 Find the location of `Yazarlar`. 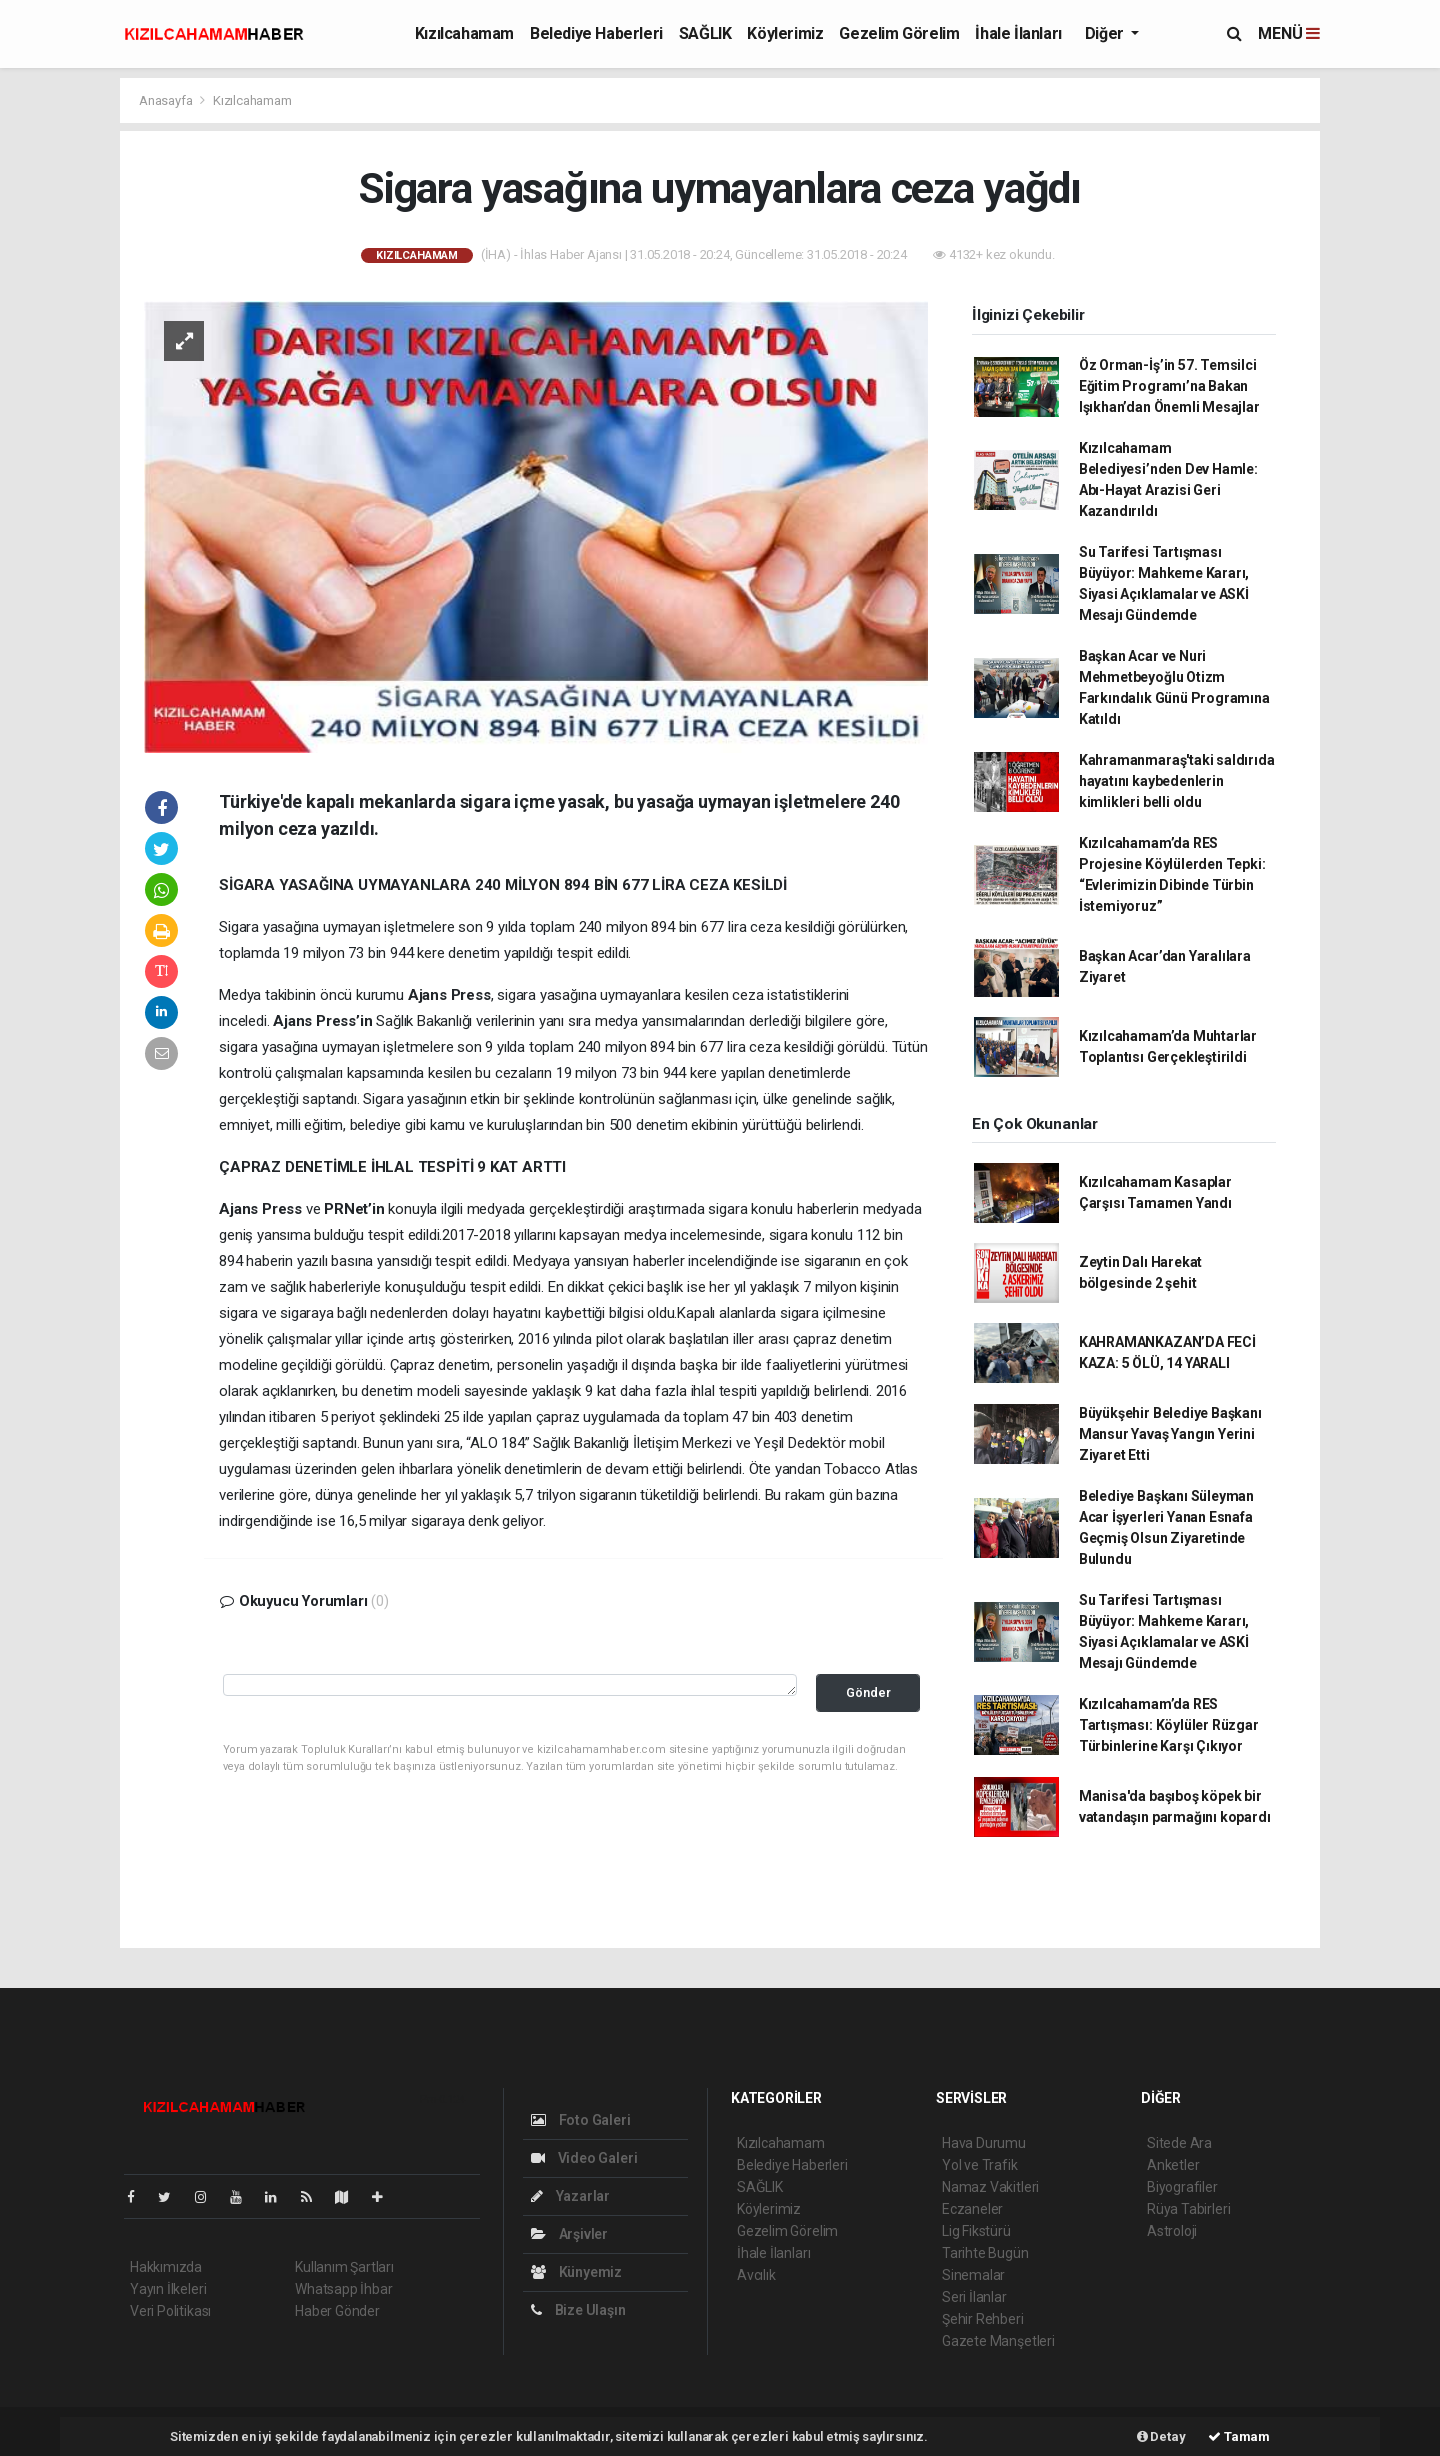

Yazarlar is located at coordinates (570, 2196).